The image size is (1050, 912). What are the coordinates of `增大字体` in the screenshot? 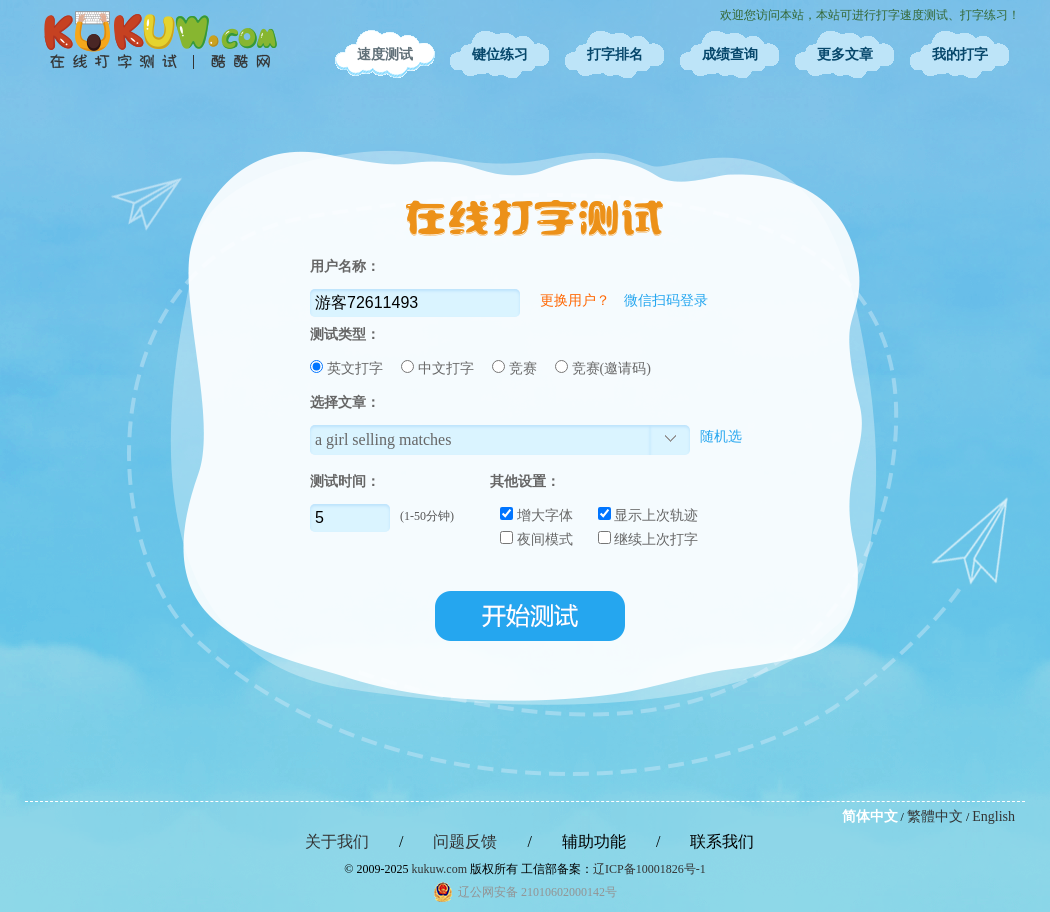 It's located at (536, 515).